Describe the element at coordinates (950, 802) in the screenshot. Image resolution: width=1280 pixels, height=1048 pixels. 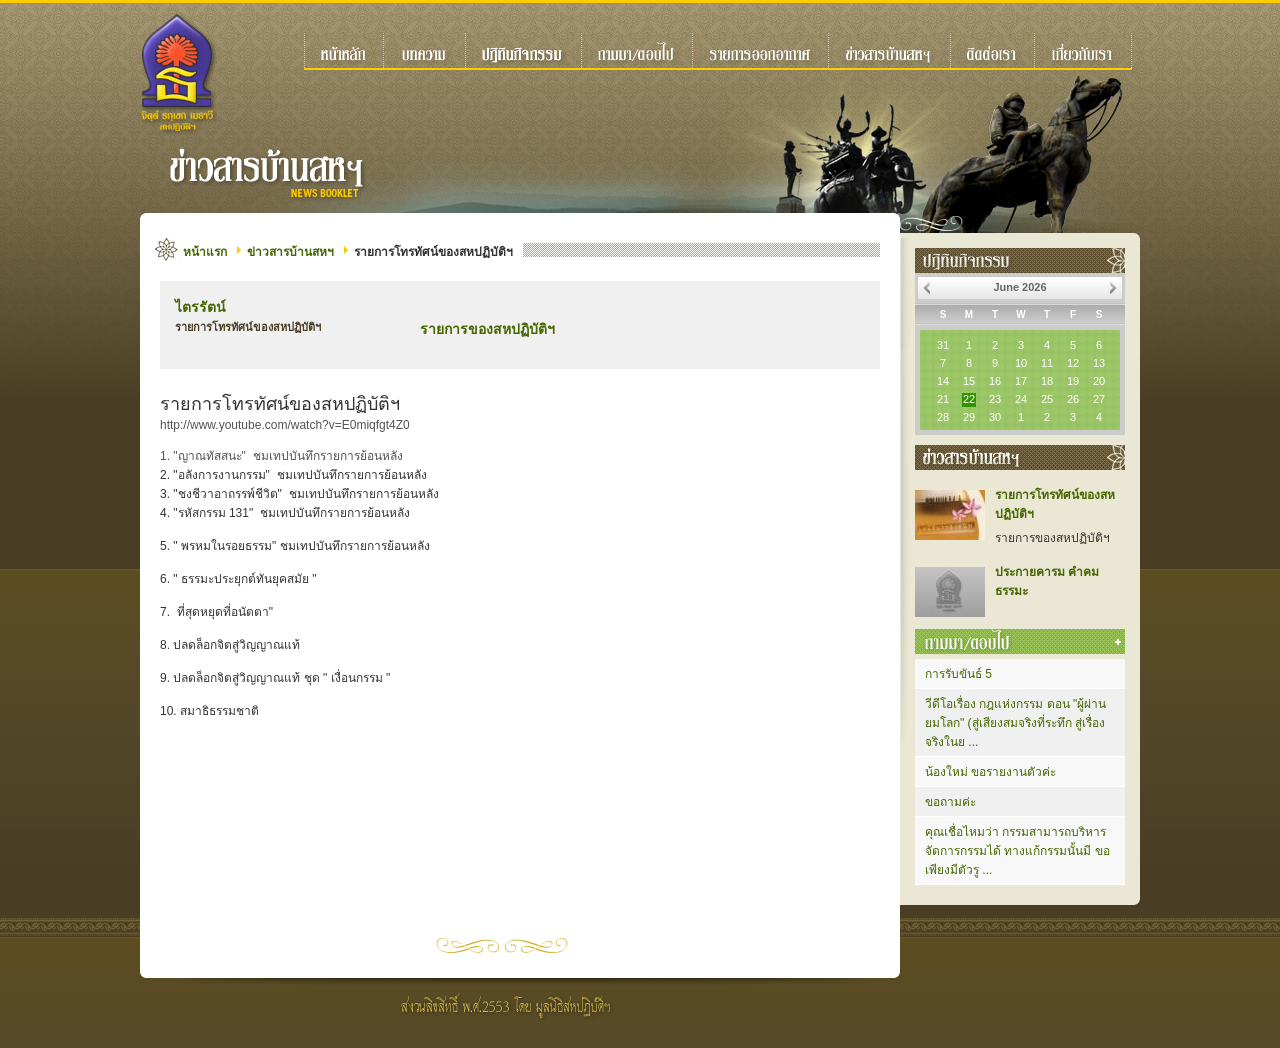
I see `ขอถามค่ะ` at that location.